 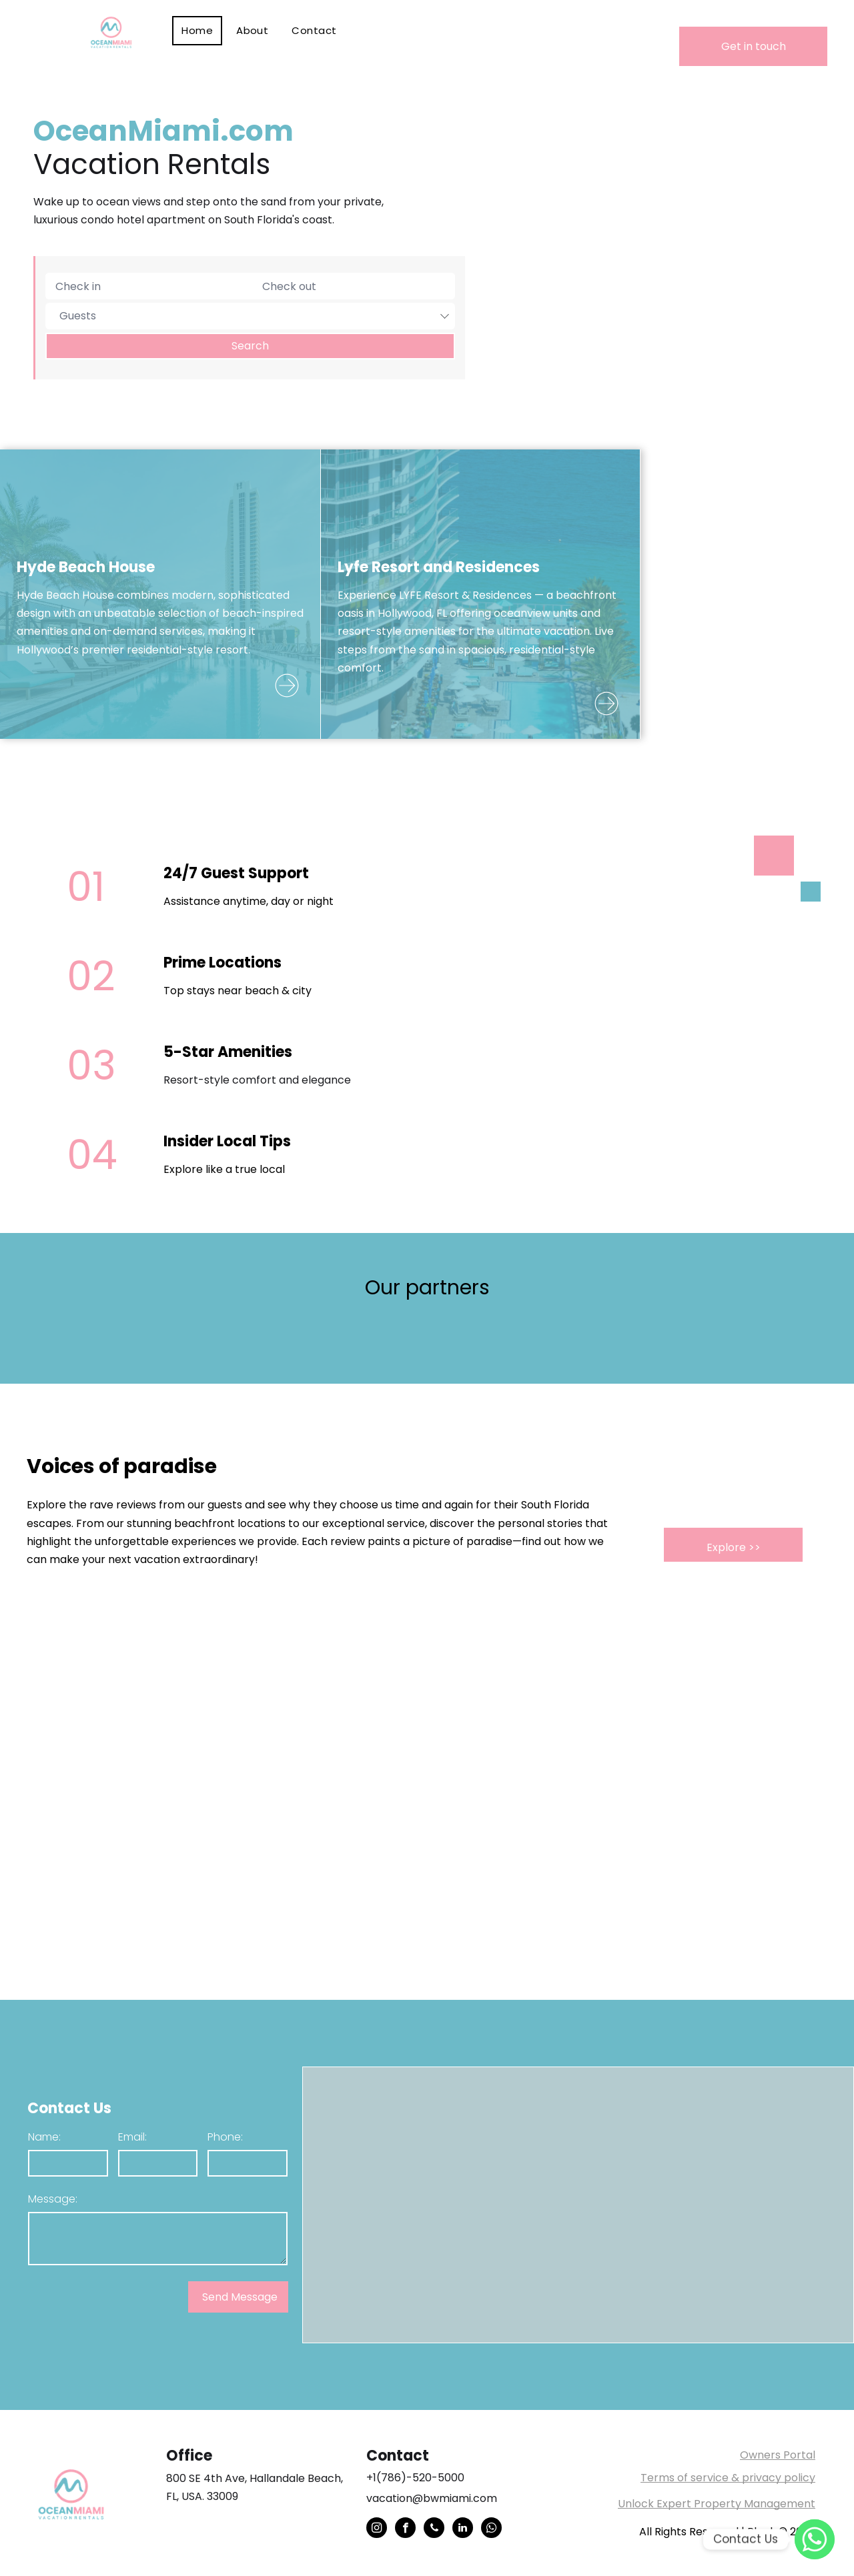 What do you see at coordinates (44, 2137) in the screenshot?
I see `Name:` at bounding box center [44, 2137].